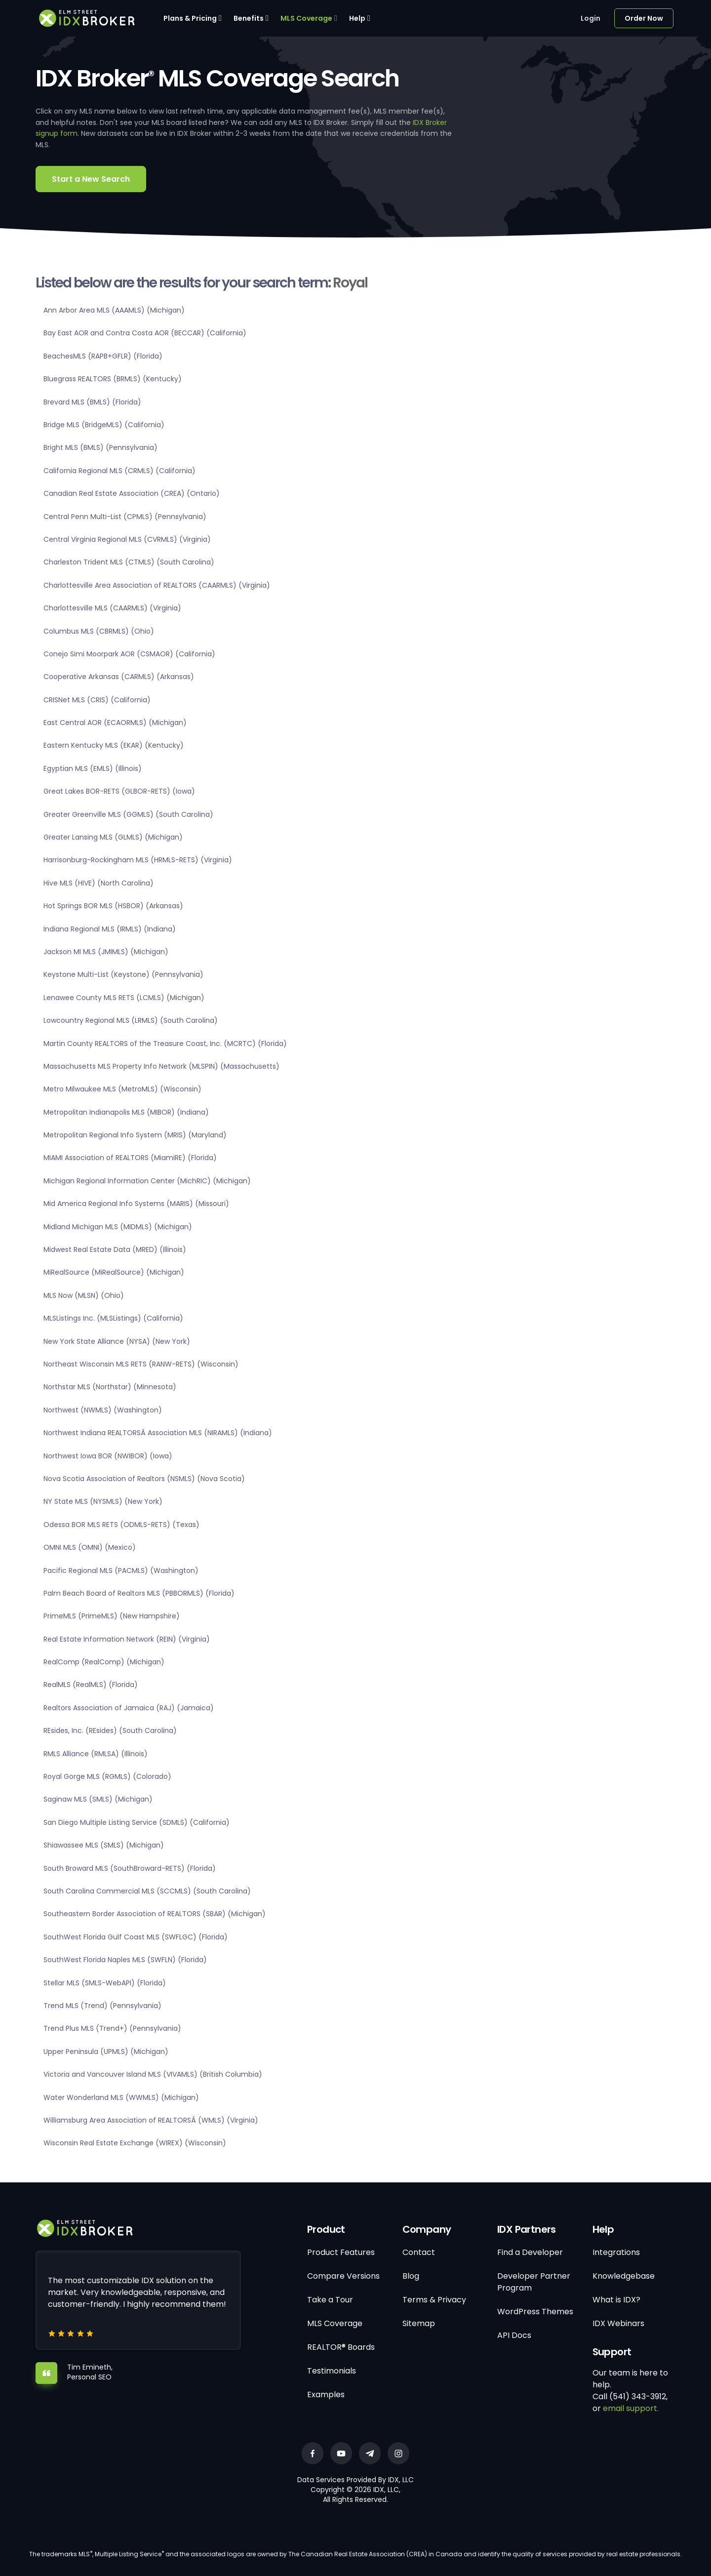  I want to click on RMLS Alliance (RMLSA) (Illinois), so click(95, 1754).